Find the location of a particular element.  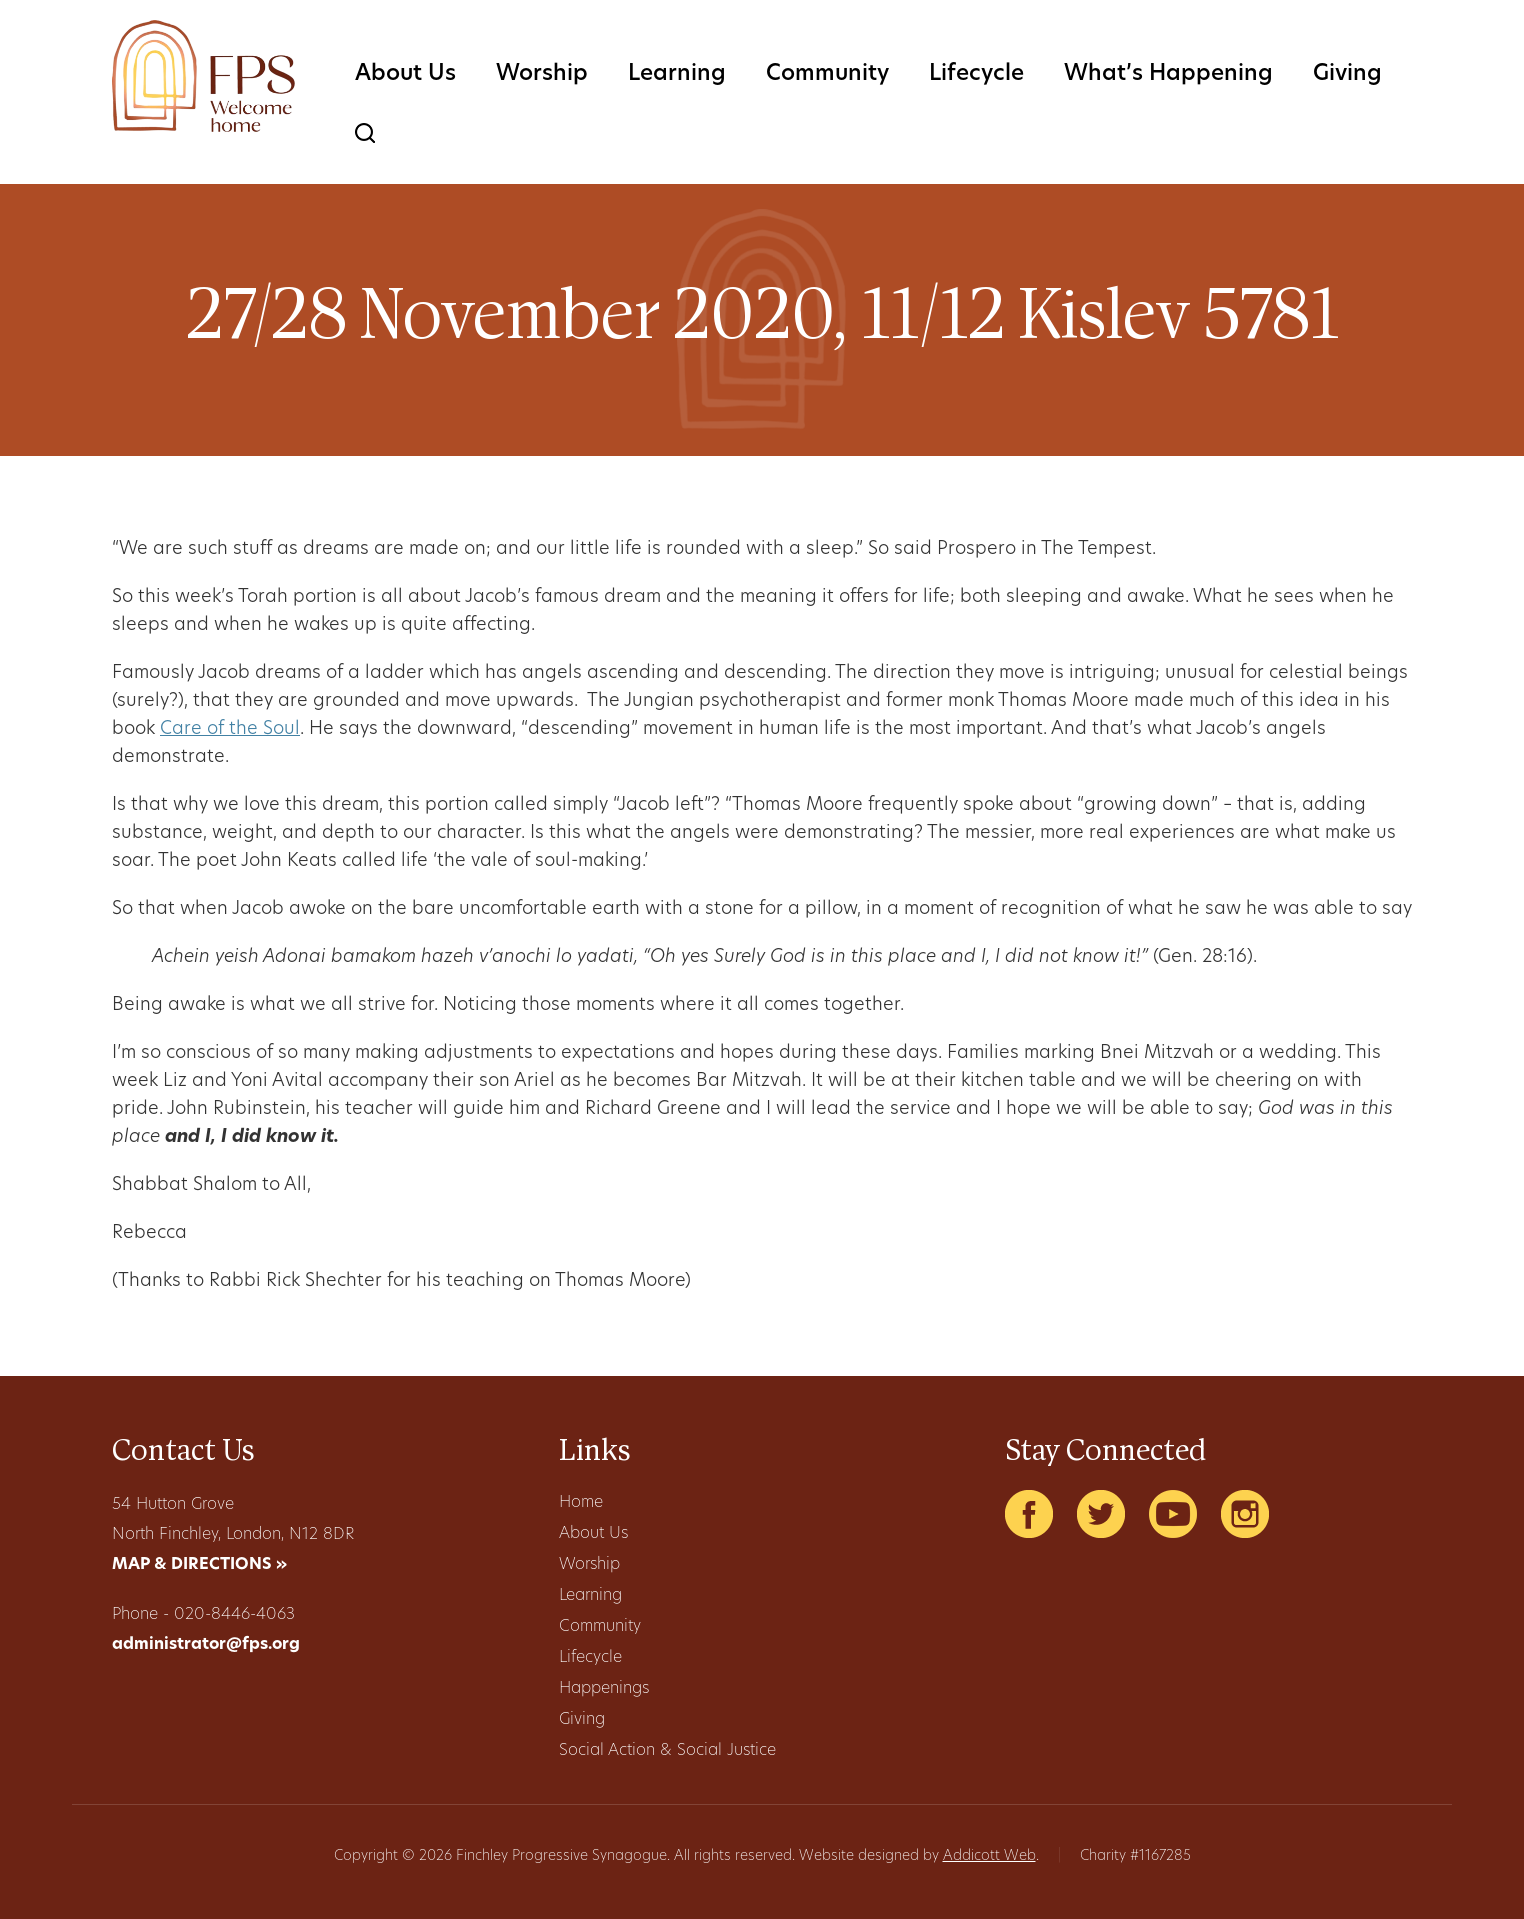

Happenings is located at coordinates (604, 1689).